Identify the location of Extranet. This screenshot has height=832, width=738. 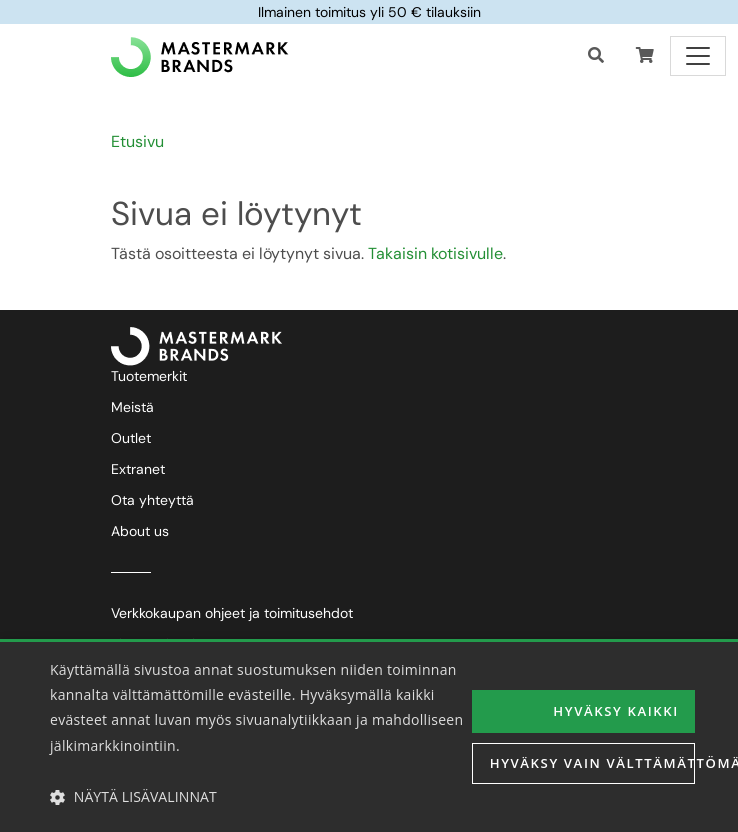
(138, 469).